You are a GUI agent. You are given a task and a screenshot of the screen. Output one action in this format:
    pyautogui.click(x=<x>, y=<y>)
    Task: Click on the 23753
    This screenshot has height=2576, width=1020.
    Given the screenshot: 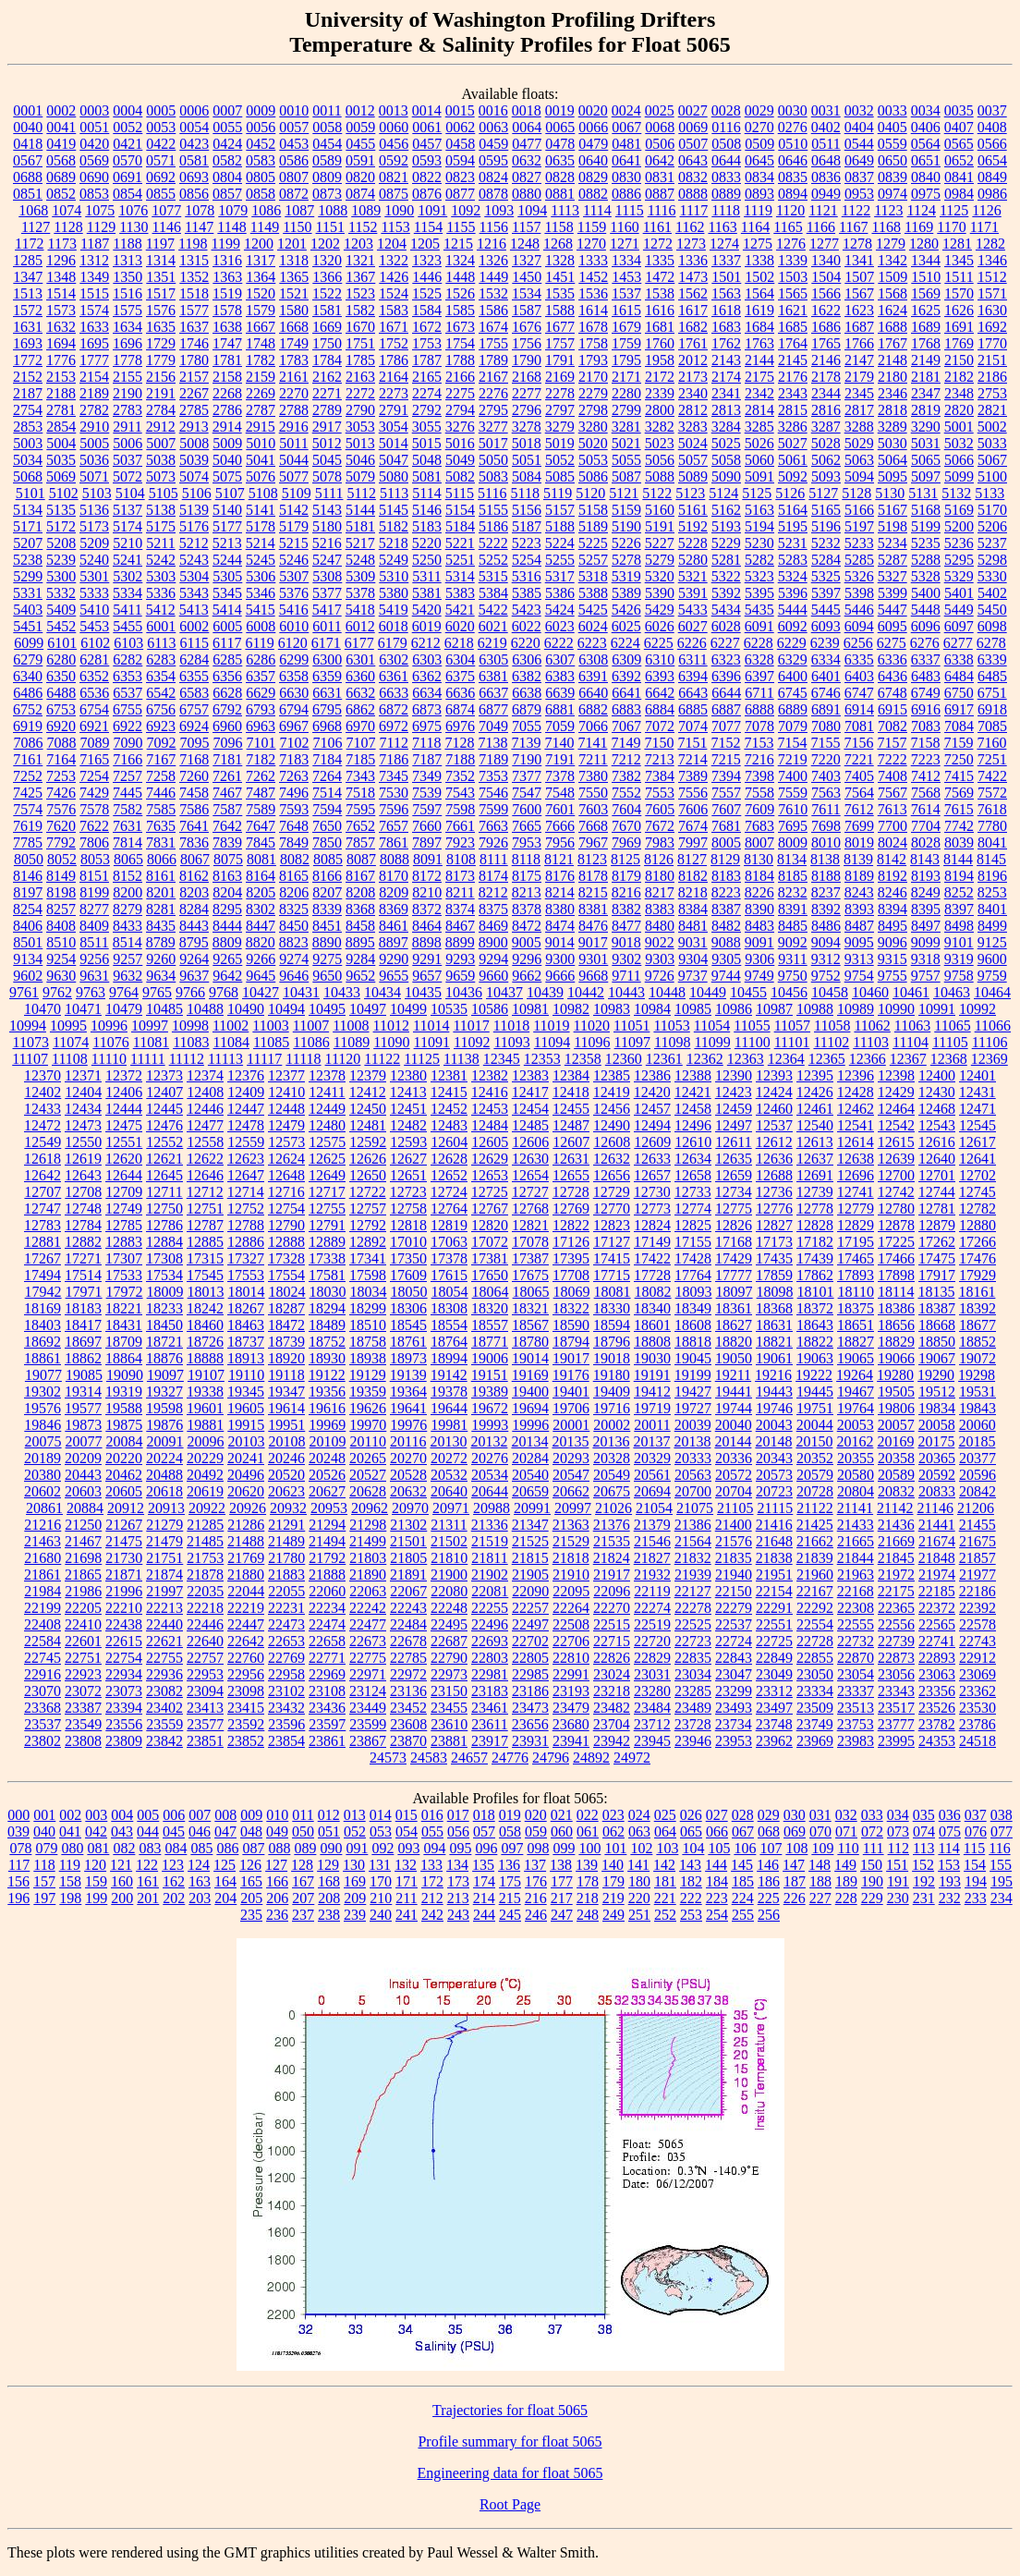 What is the action you would take?
    pyautogui.click(x=855, y=1724)
    